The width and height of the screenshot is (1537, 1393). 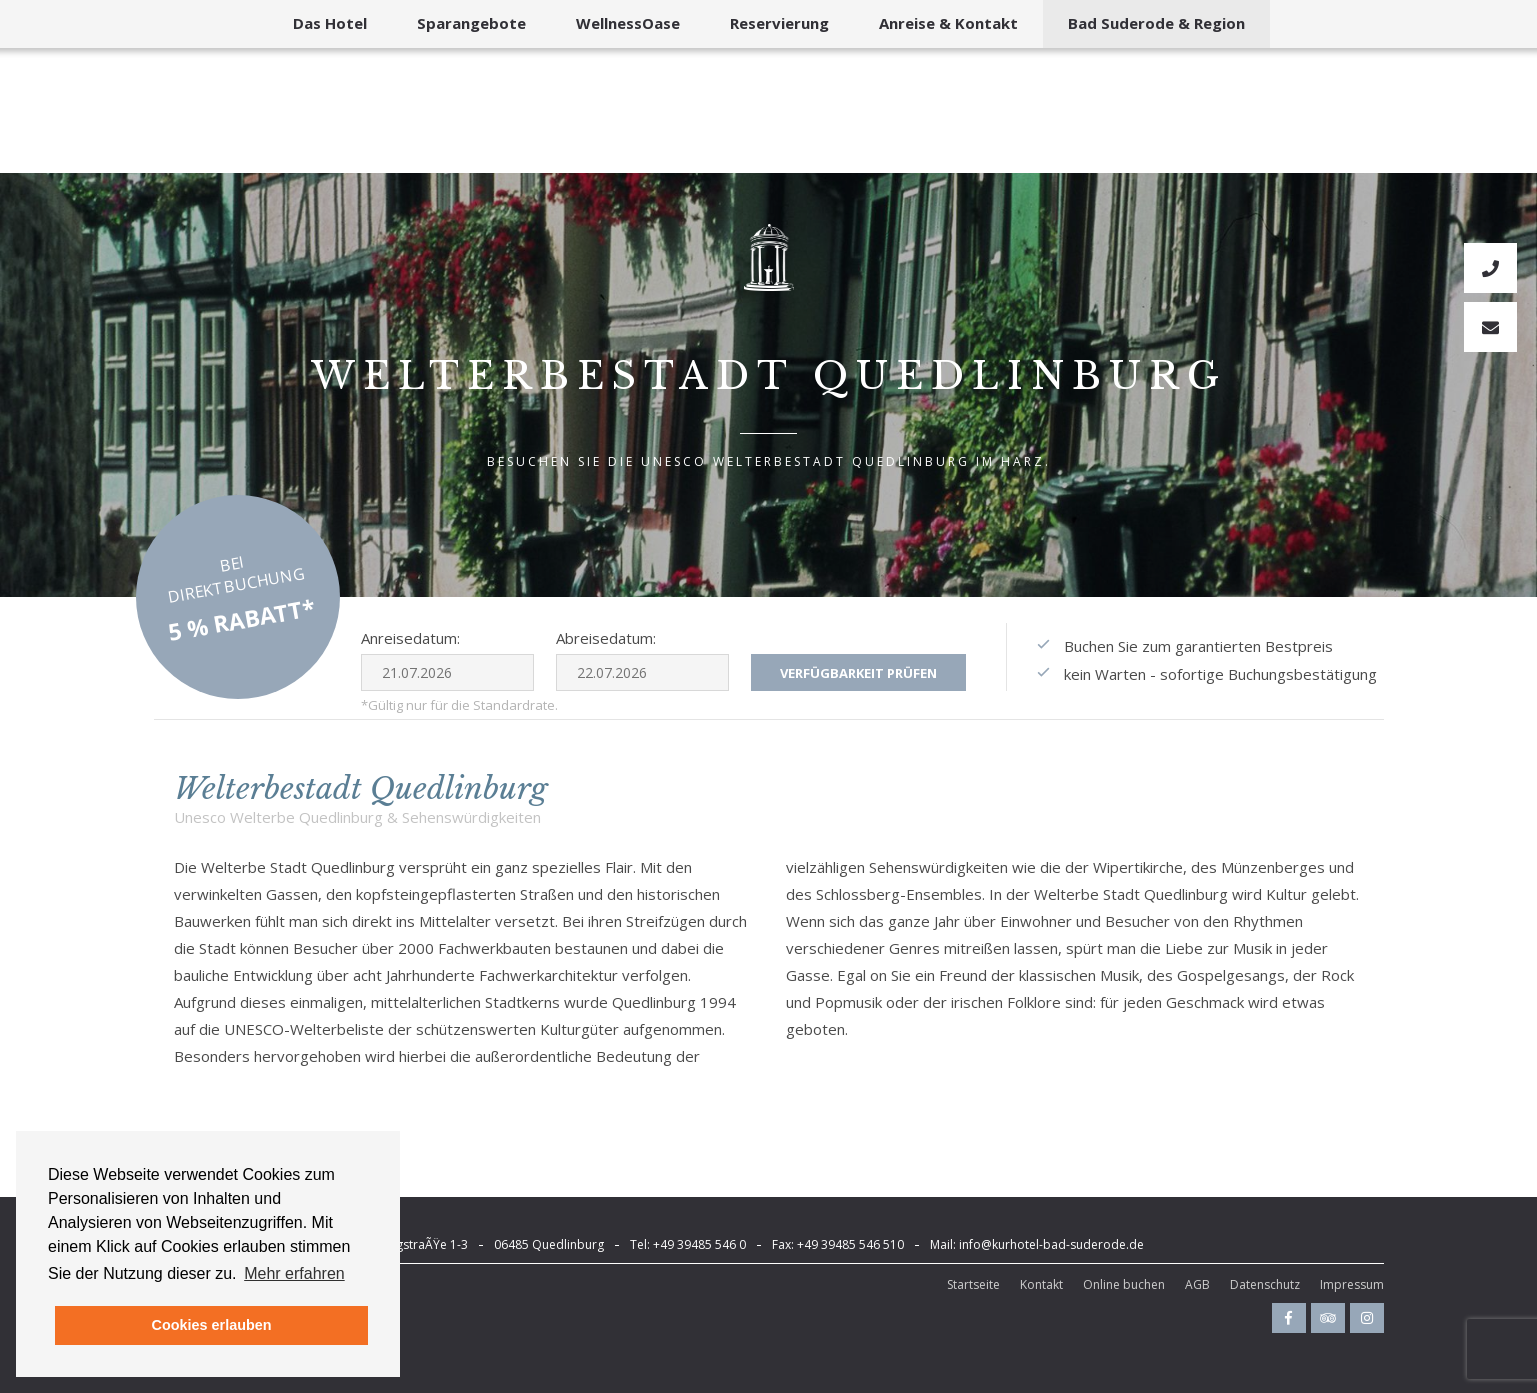 What do you see at coordinates (1265, 1284) in the screenshot?
I see `Datenschutz` at bounding box center [1265, 1284].